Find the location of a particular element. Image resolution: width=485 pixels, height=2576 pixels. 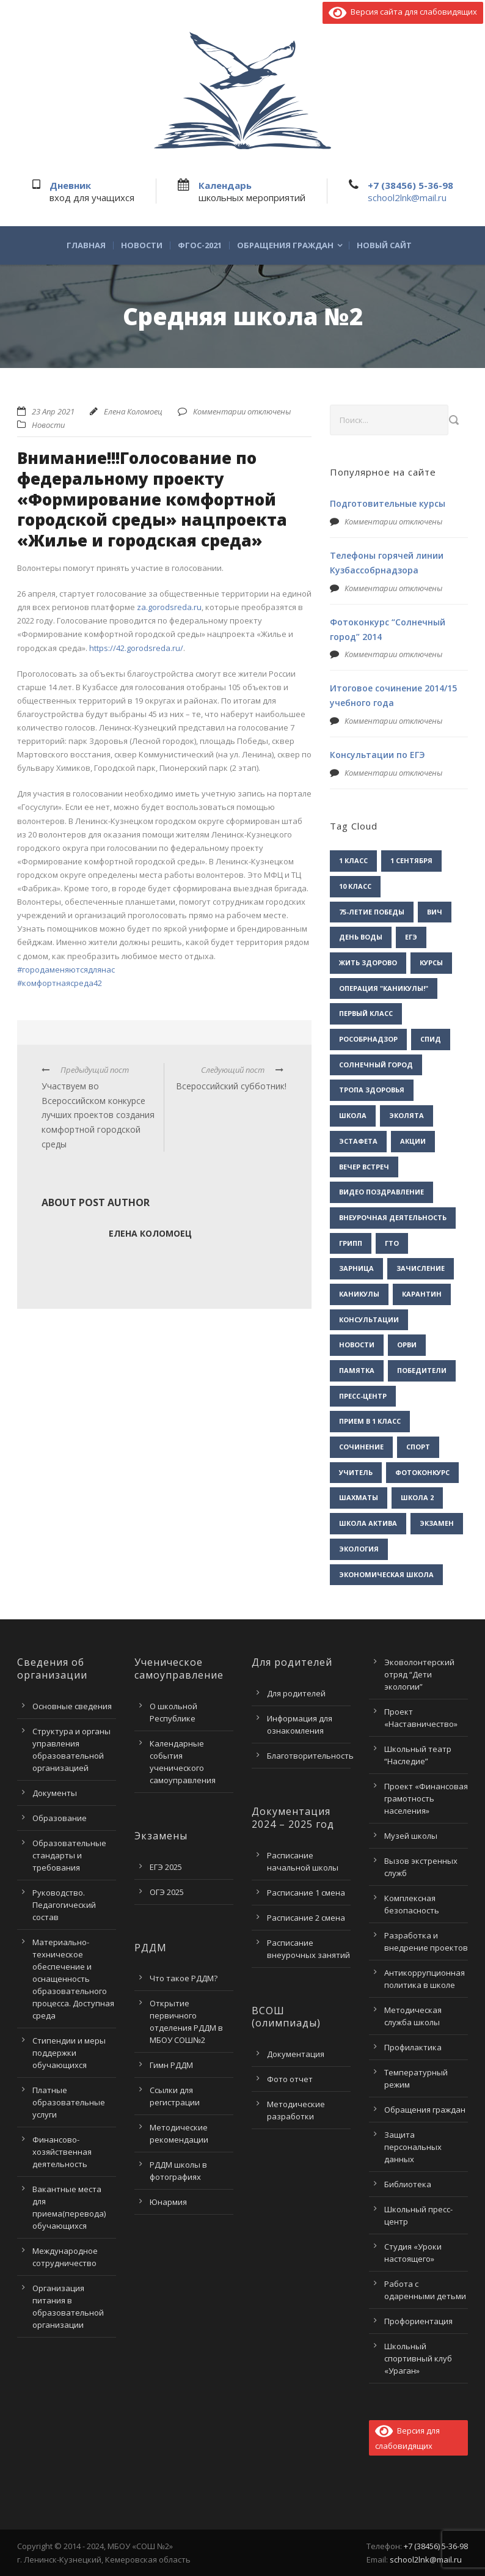

Материально-техническое обеспечение и оснащенность образовательного процесса. Доступная среда is located at coordinates (73, 1979).